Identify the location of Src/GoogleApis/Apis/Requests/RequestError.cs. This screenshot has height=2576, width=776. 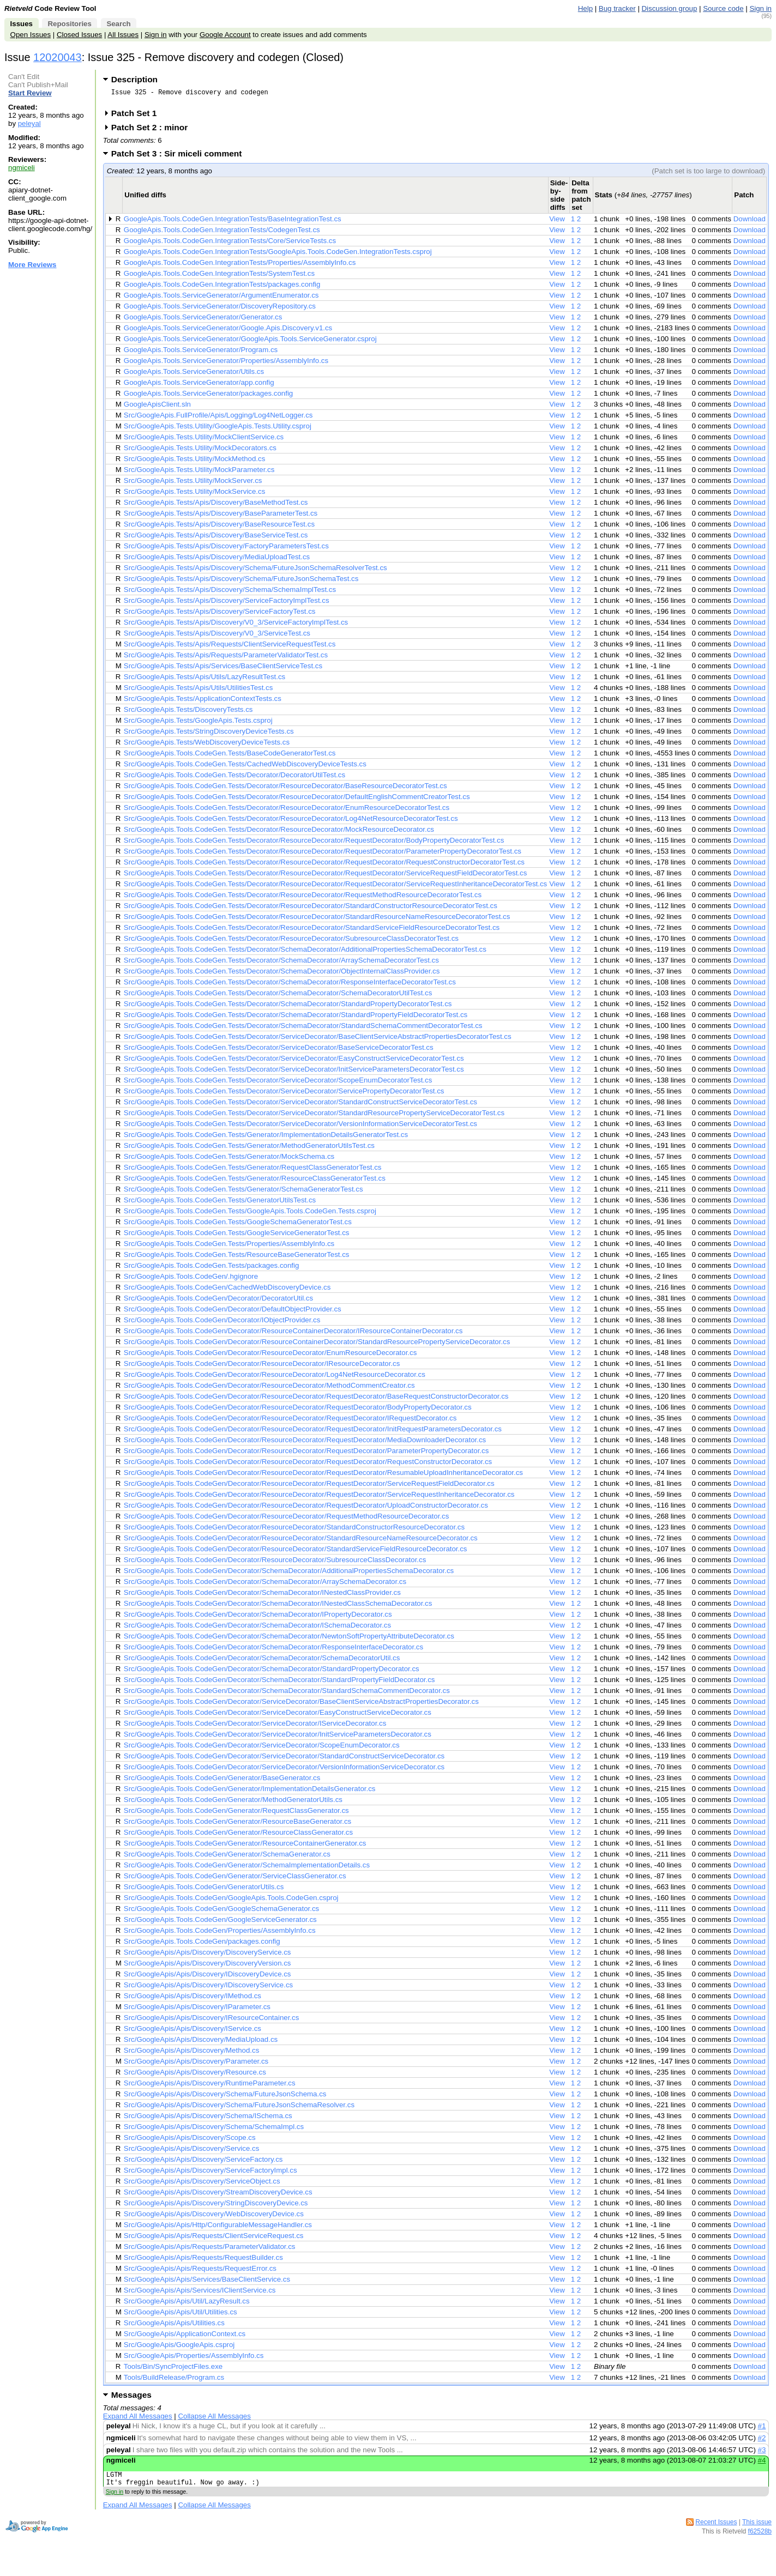
(200, 2271).